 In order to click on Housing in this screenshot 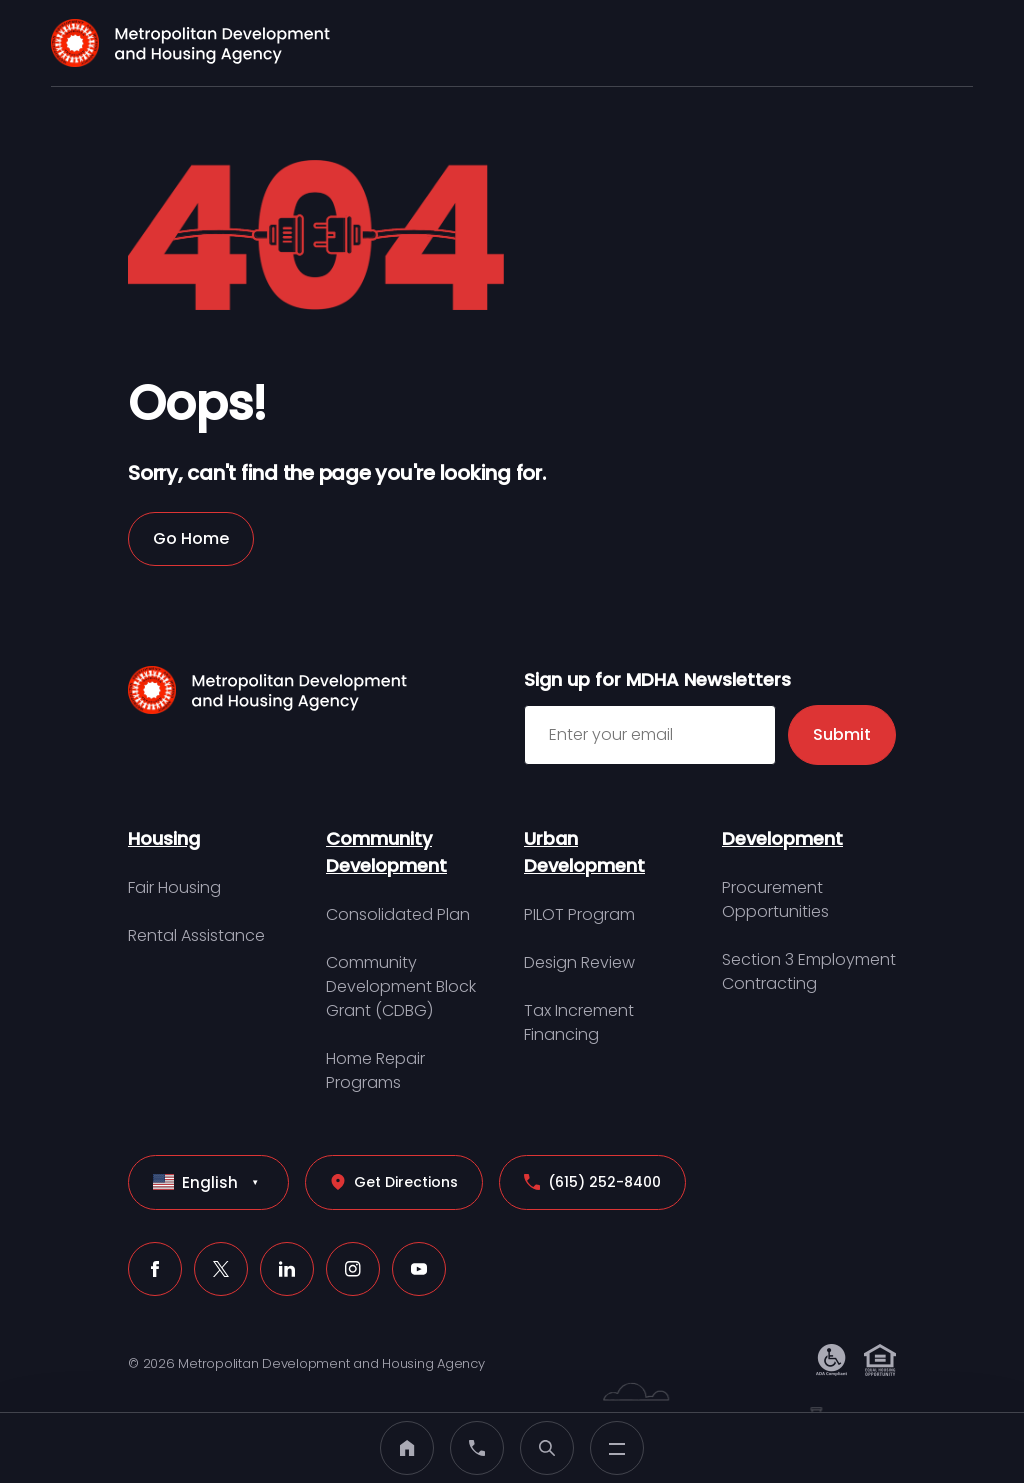, I will do `click(164, 838)`.